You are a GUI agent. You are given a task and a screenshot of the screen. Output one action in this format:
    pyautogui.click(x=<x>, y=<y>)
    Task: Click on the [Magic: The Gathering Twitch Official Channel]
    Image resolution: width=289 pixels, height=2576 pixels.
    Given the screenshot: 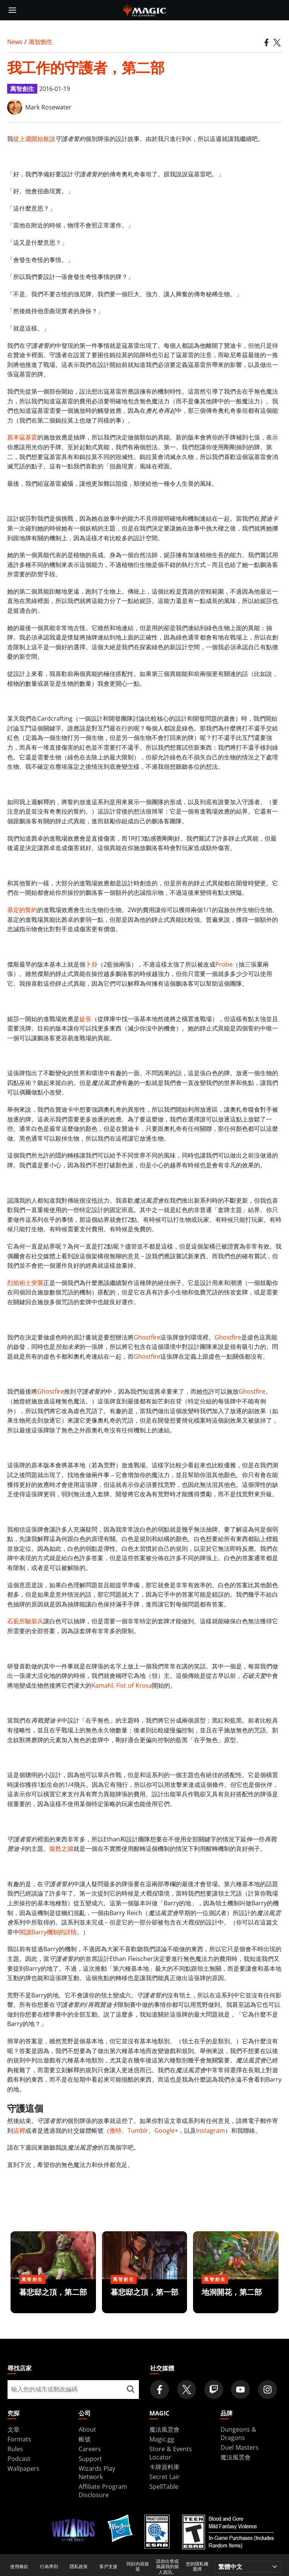 What is the action you would take?
    pyautogui.click(x=213, y=2389)
    